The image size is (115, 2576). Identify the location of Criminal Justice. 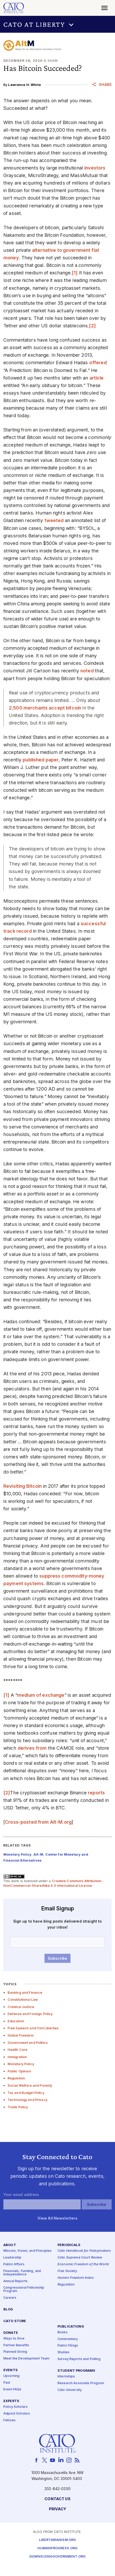
(21, 2007).